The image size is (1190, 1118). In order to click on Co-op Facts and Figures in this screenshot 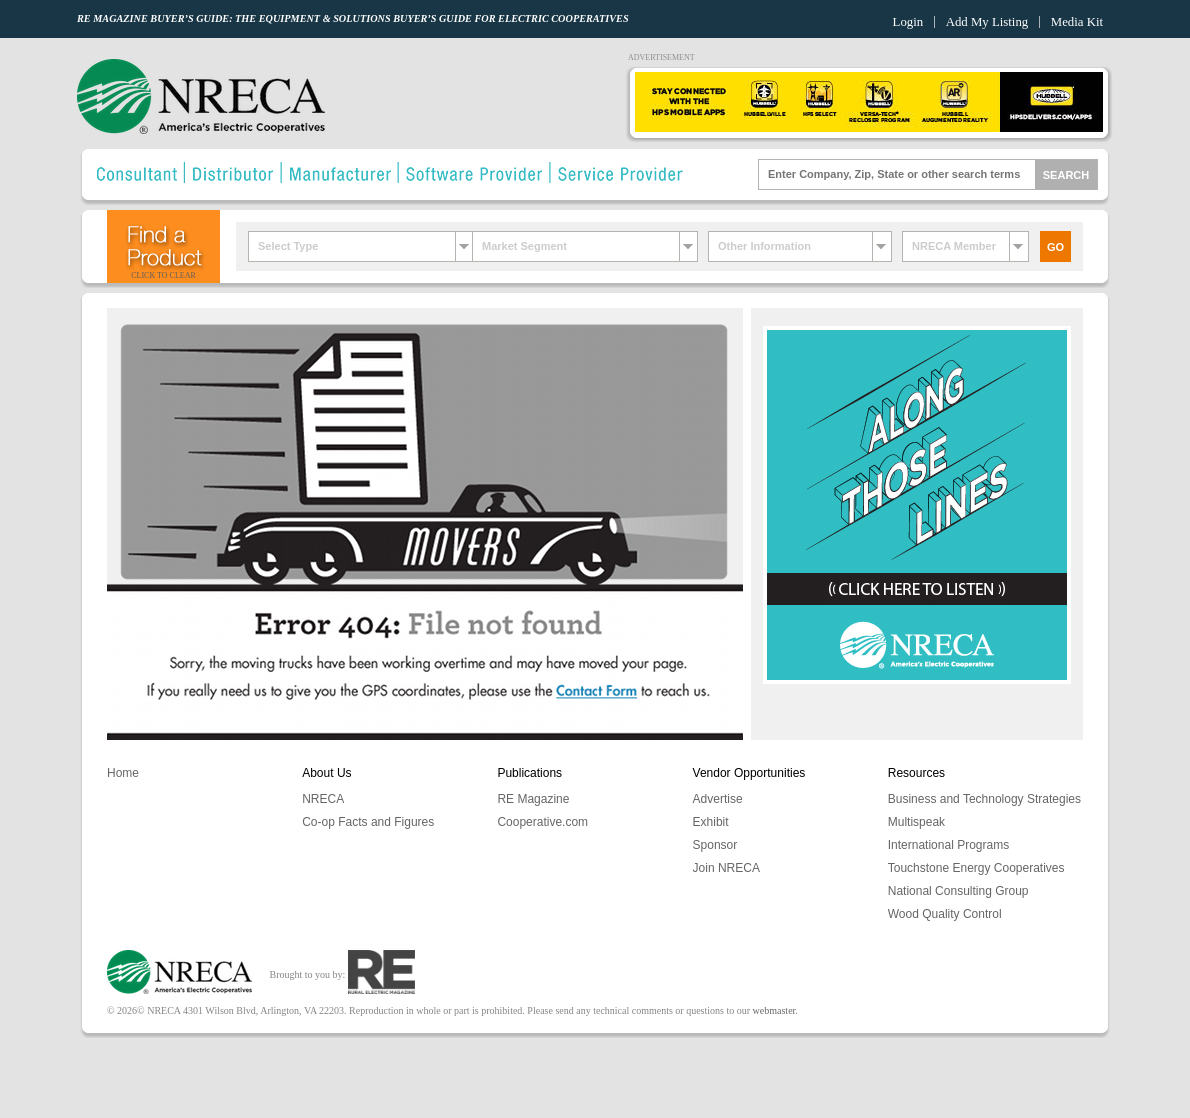, I will do `click(368, 822)`.